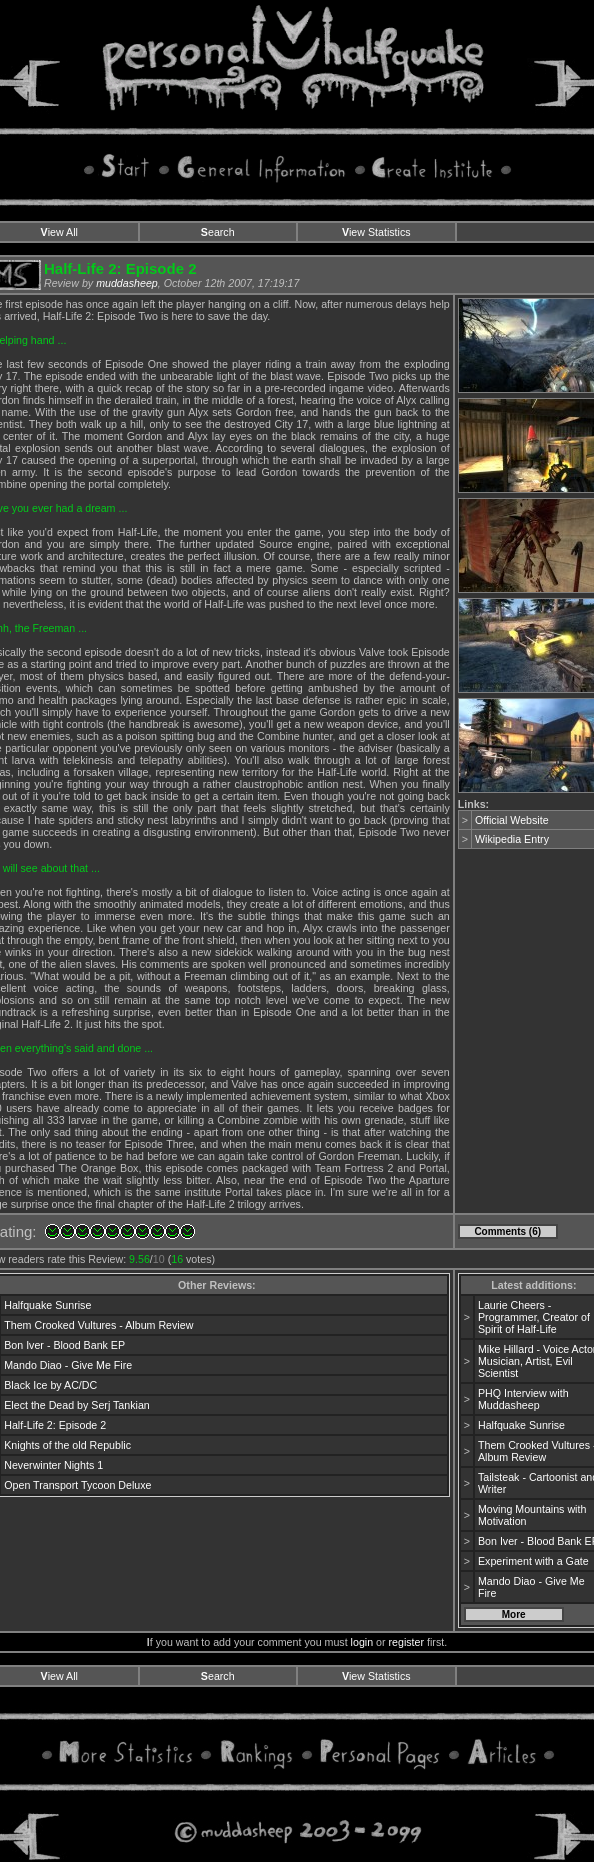 The width and height of the screenshot is (594, 1862). I want to click on iew All, so click(59, 232).